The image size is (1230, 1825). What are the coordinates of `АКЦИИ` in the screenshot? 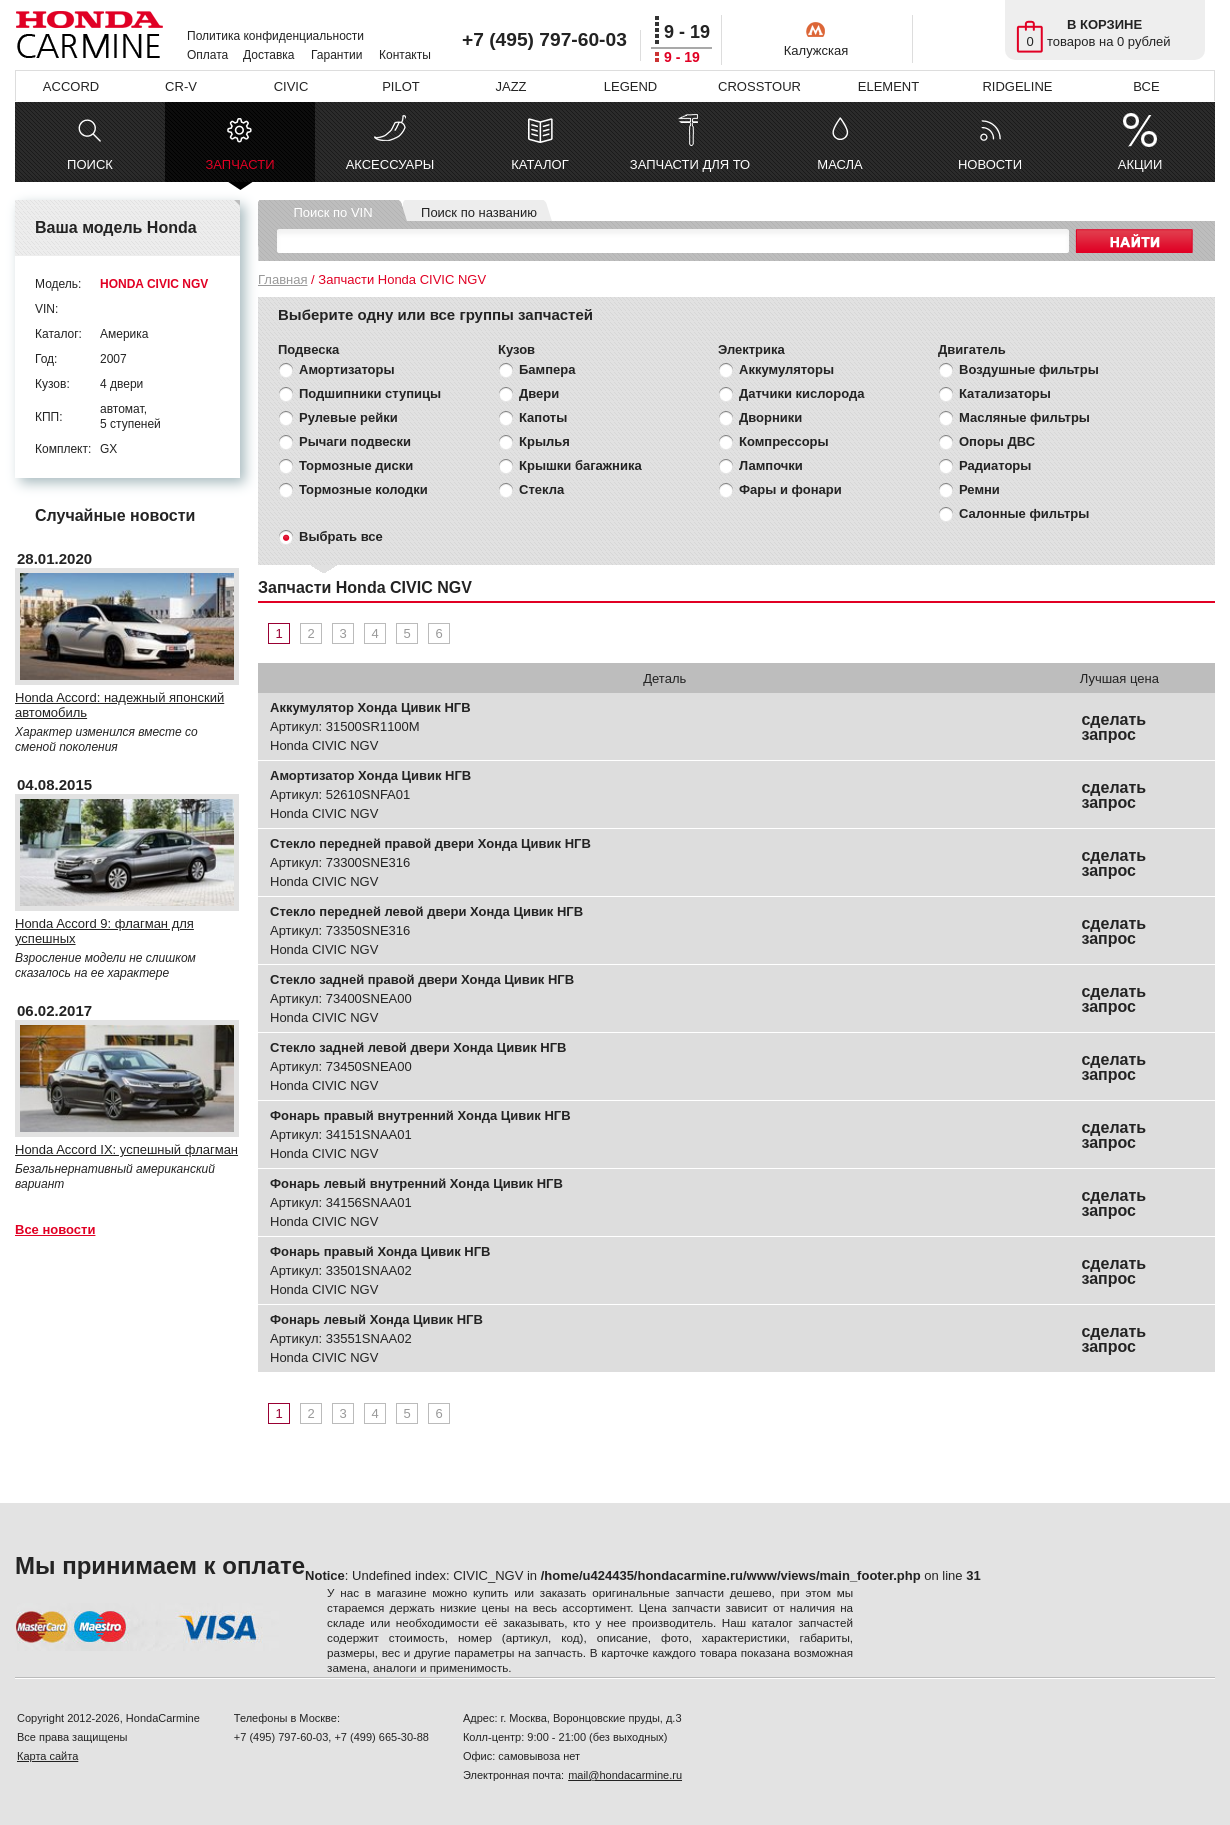 It's located at (1140, 164).